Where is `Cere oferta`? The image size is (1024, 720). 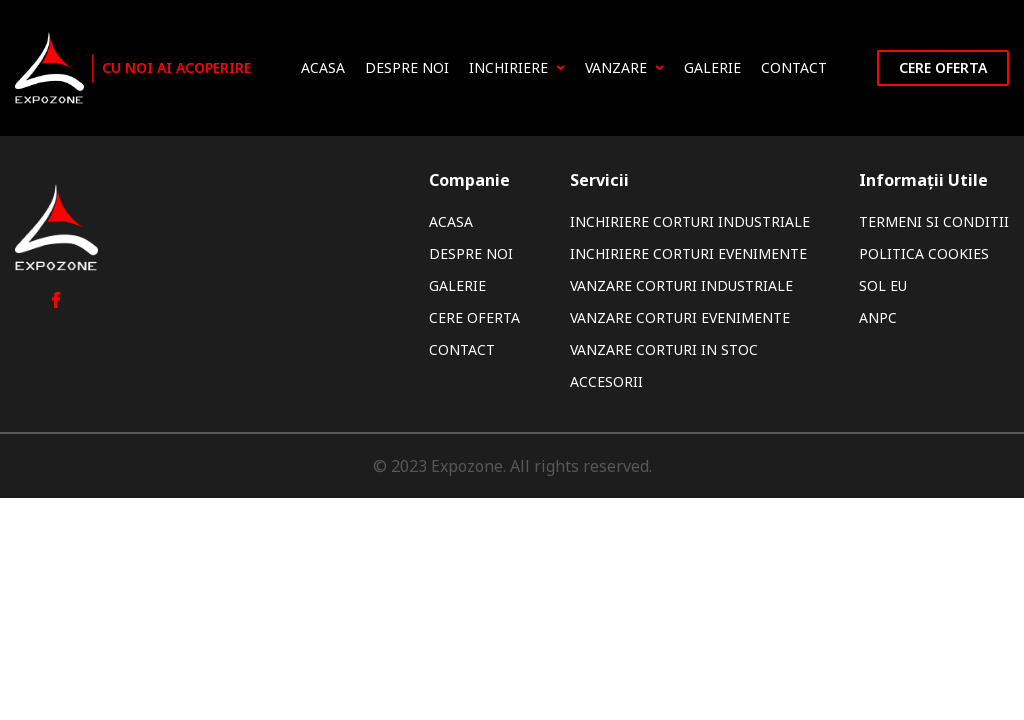
Cere oferta is located at coordinates (943, 67).